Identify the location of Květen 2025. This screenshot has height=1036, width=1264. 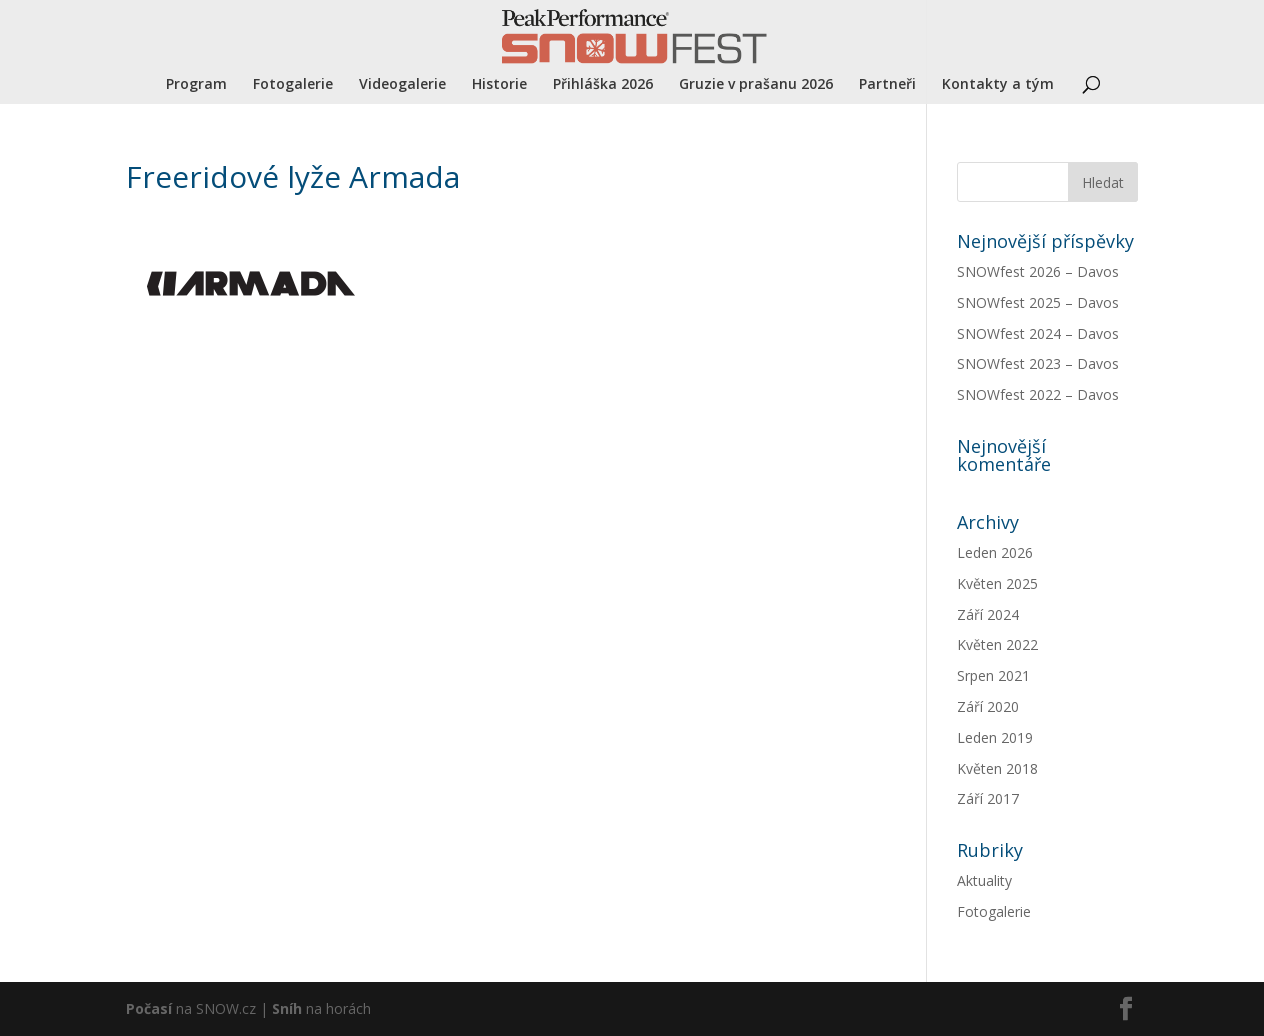
(997, 583).